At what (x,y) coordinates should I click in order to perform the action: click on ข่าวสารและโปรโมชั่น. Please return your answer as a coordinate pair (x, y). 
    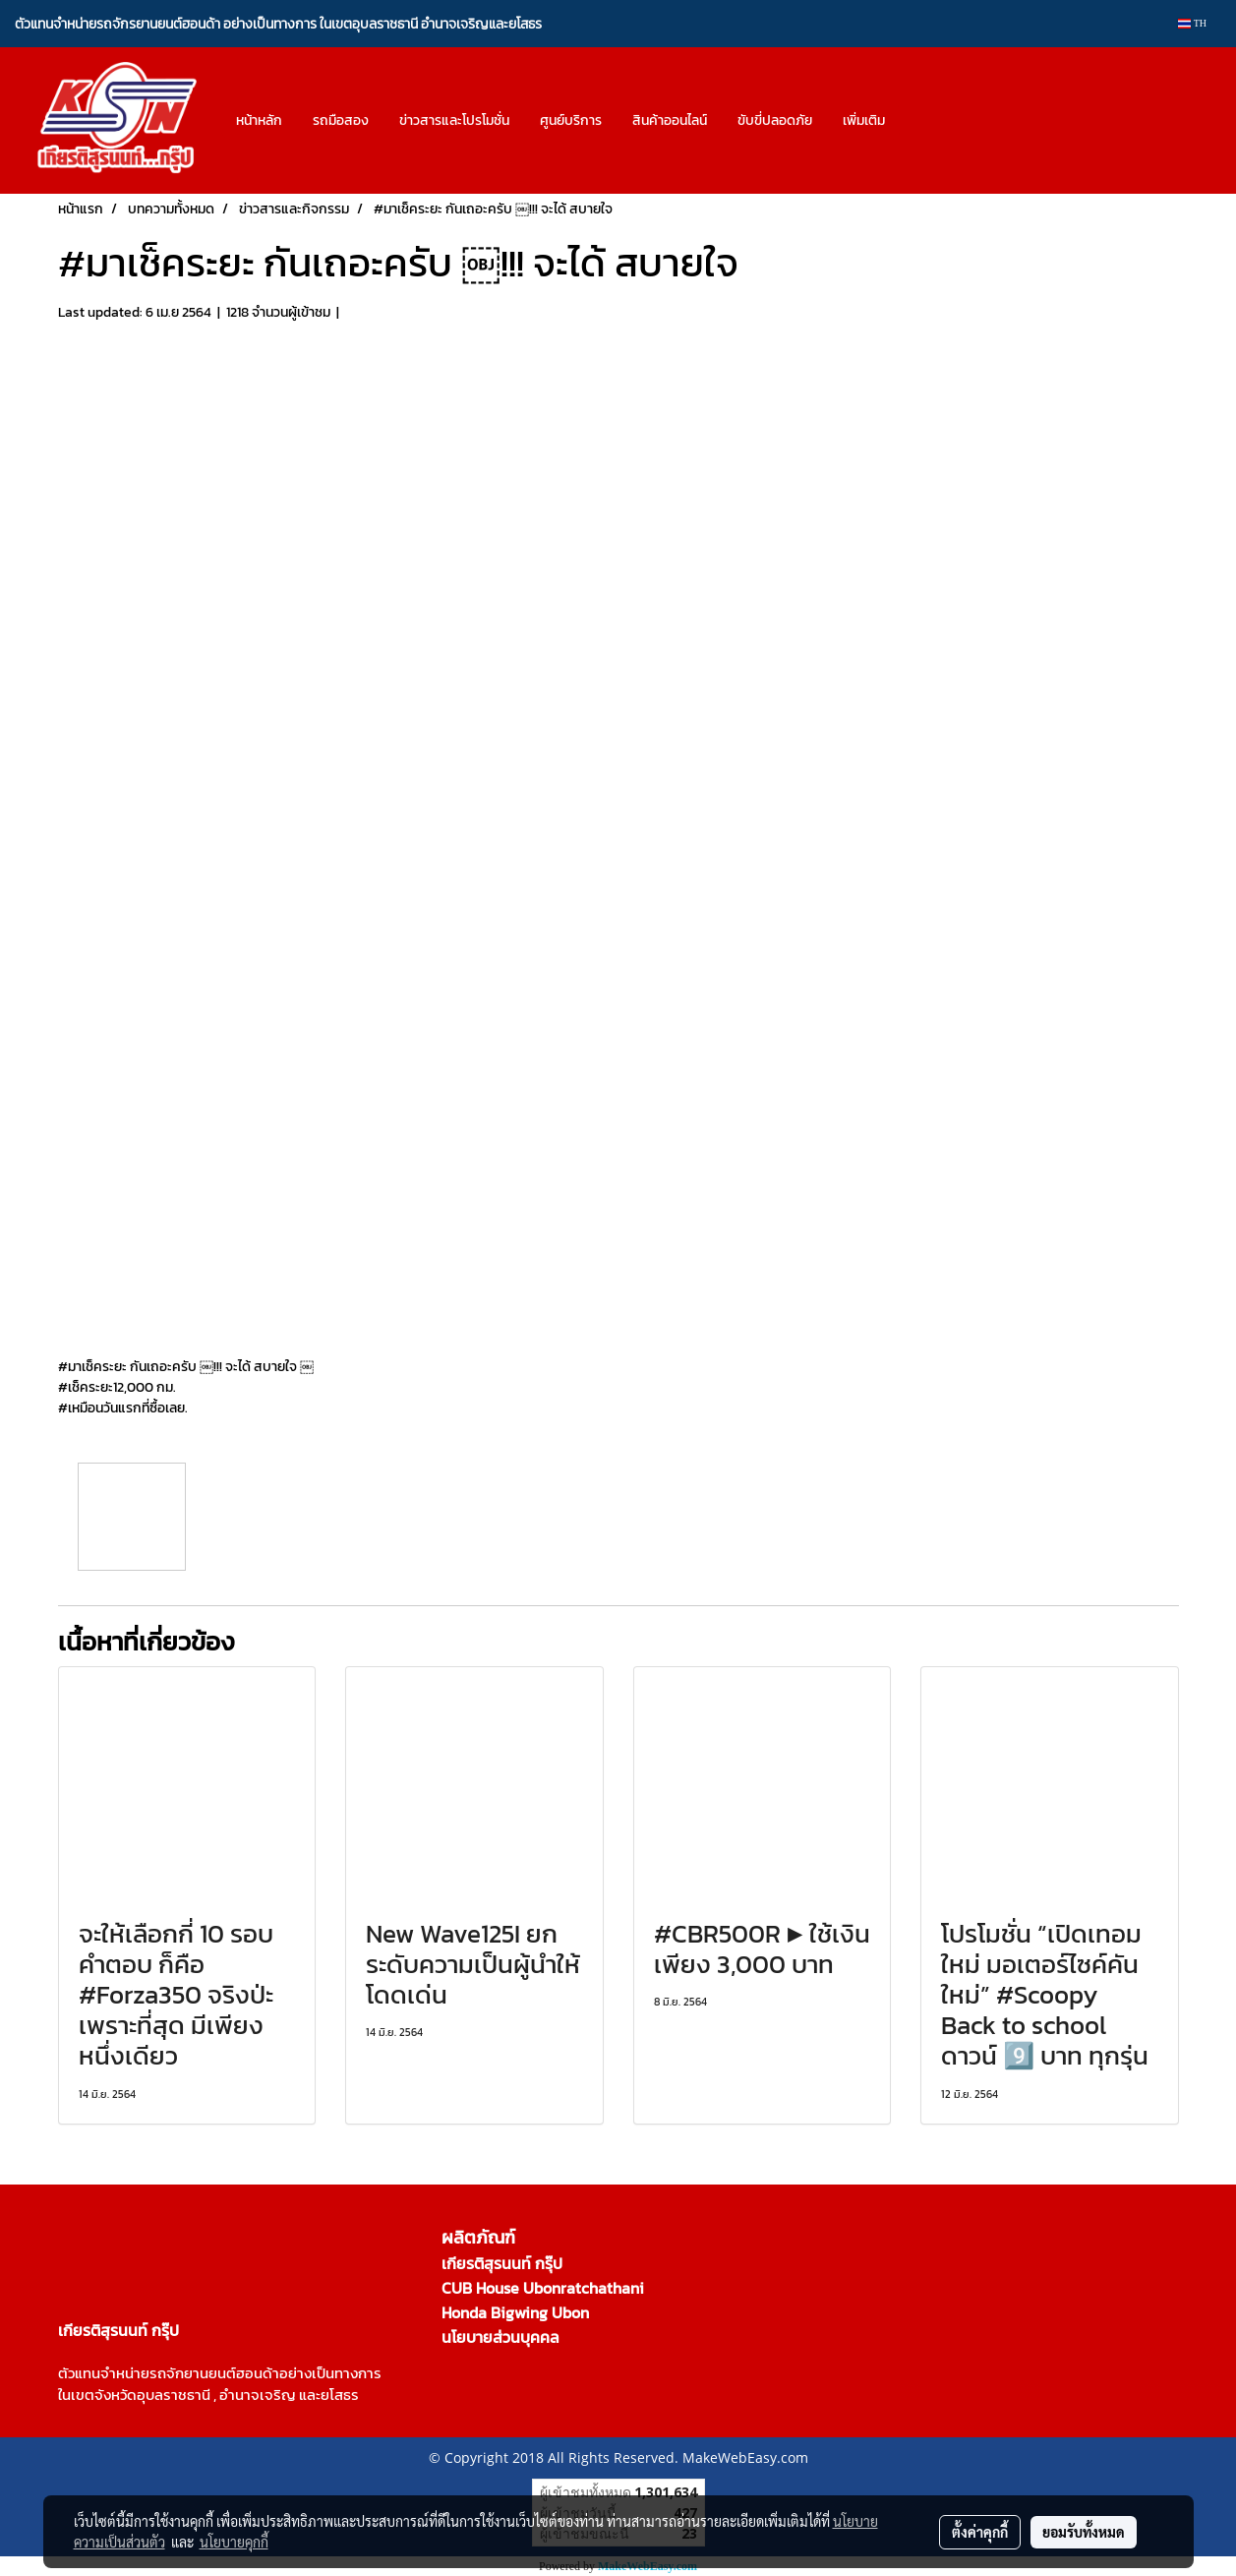
    Looking at the image, I should click on (454, 120).